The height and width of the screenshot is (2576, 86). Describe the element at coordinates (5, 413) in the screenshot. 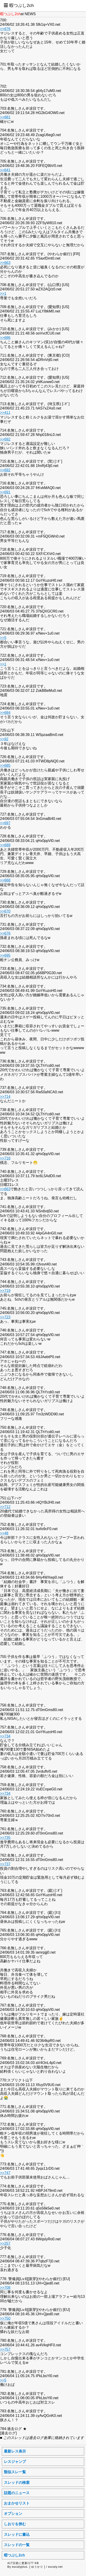

I see `>>411` at that location.